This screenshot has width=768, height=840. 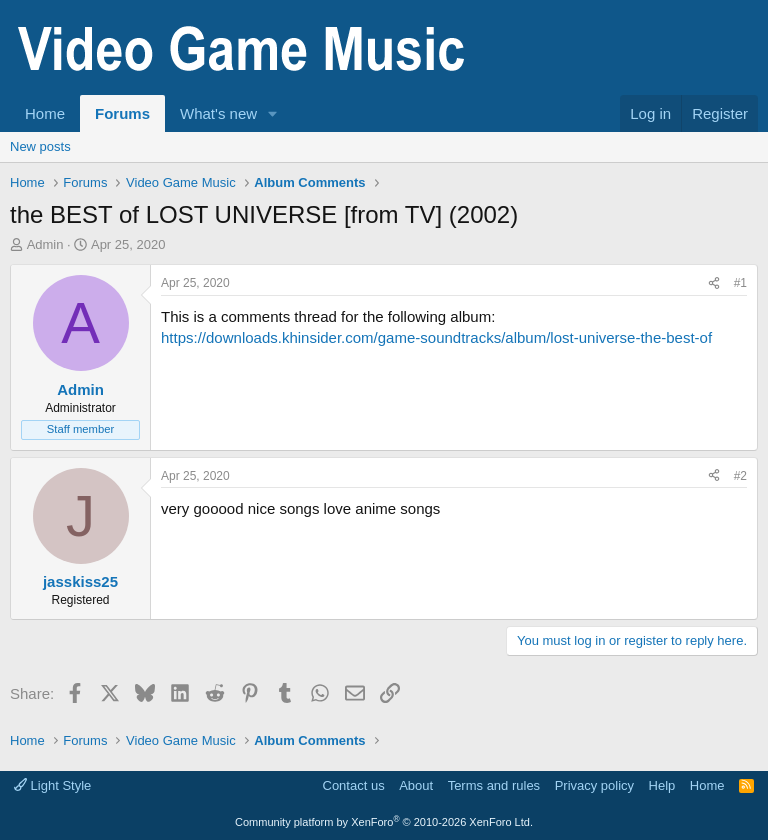 What do you see at coordinates (494, 785) in the screenshot?
I see `Terms and rules` at bounding box center [494, 785].